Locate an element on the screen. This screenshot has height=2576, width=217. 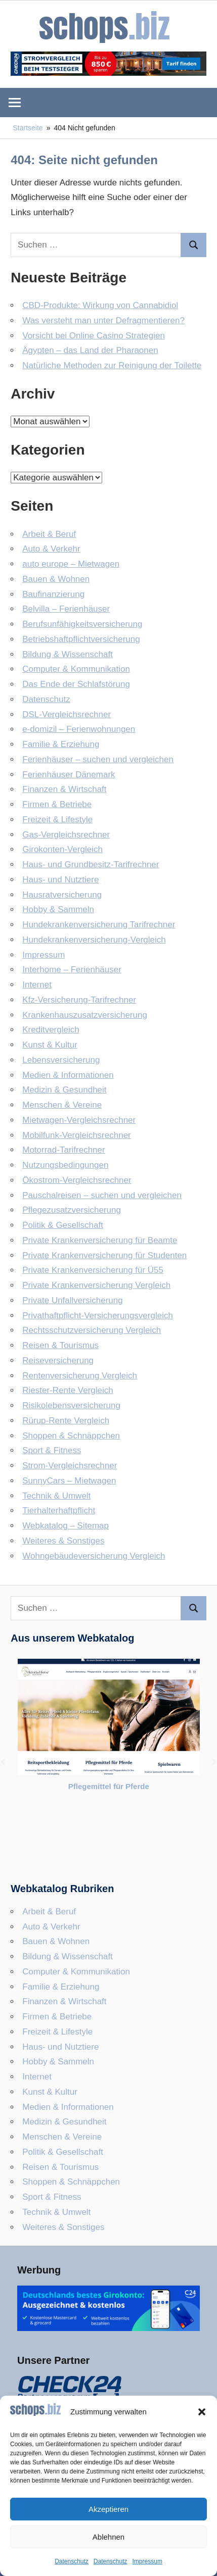
Rechtsschutzversicherung Vergleich is located at coordinates (91, 1330).